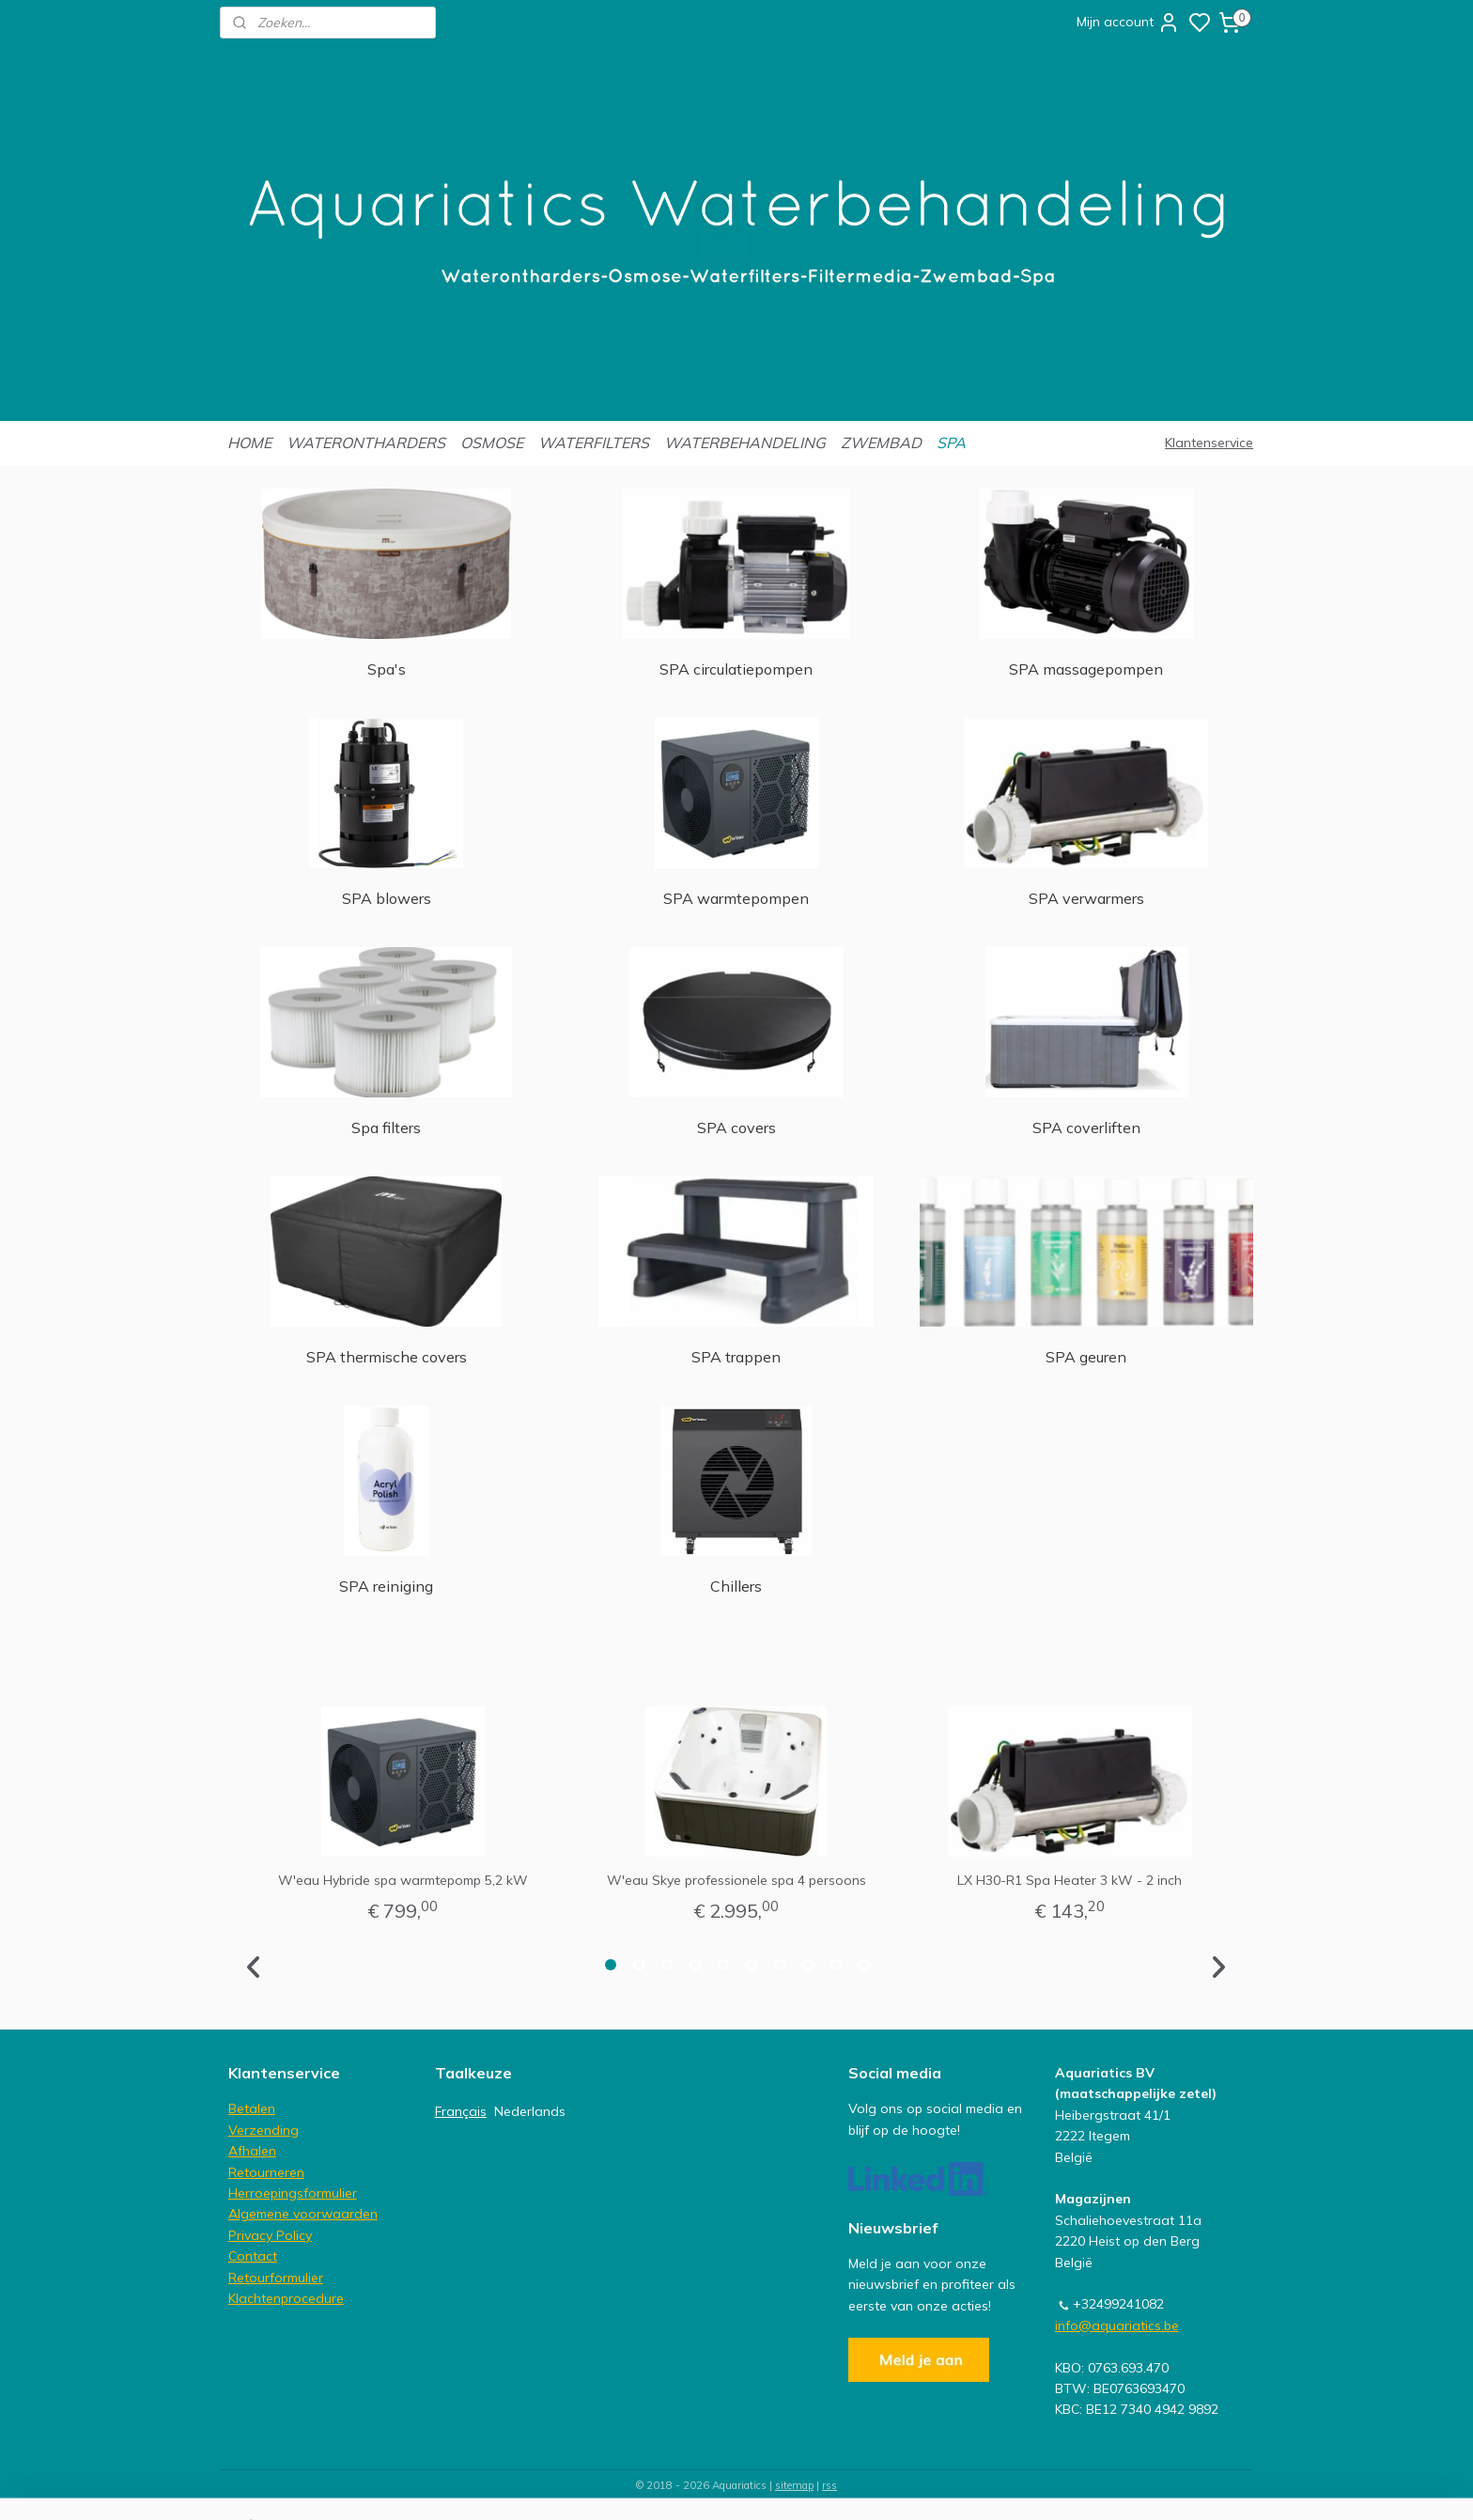 The width and height of the screenshot is (1473, 2520). Describe the element at coordinates (736, 1586) in the screenshot. I see `Chillers` at that location.